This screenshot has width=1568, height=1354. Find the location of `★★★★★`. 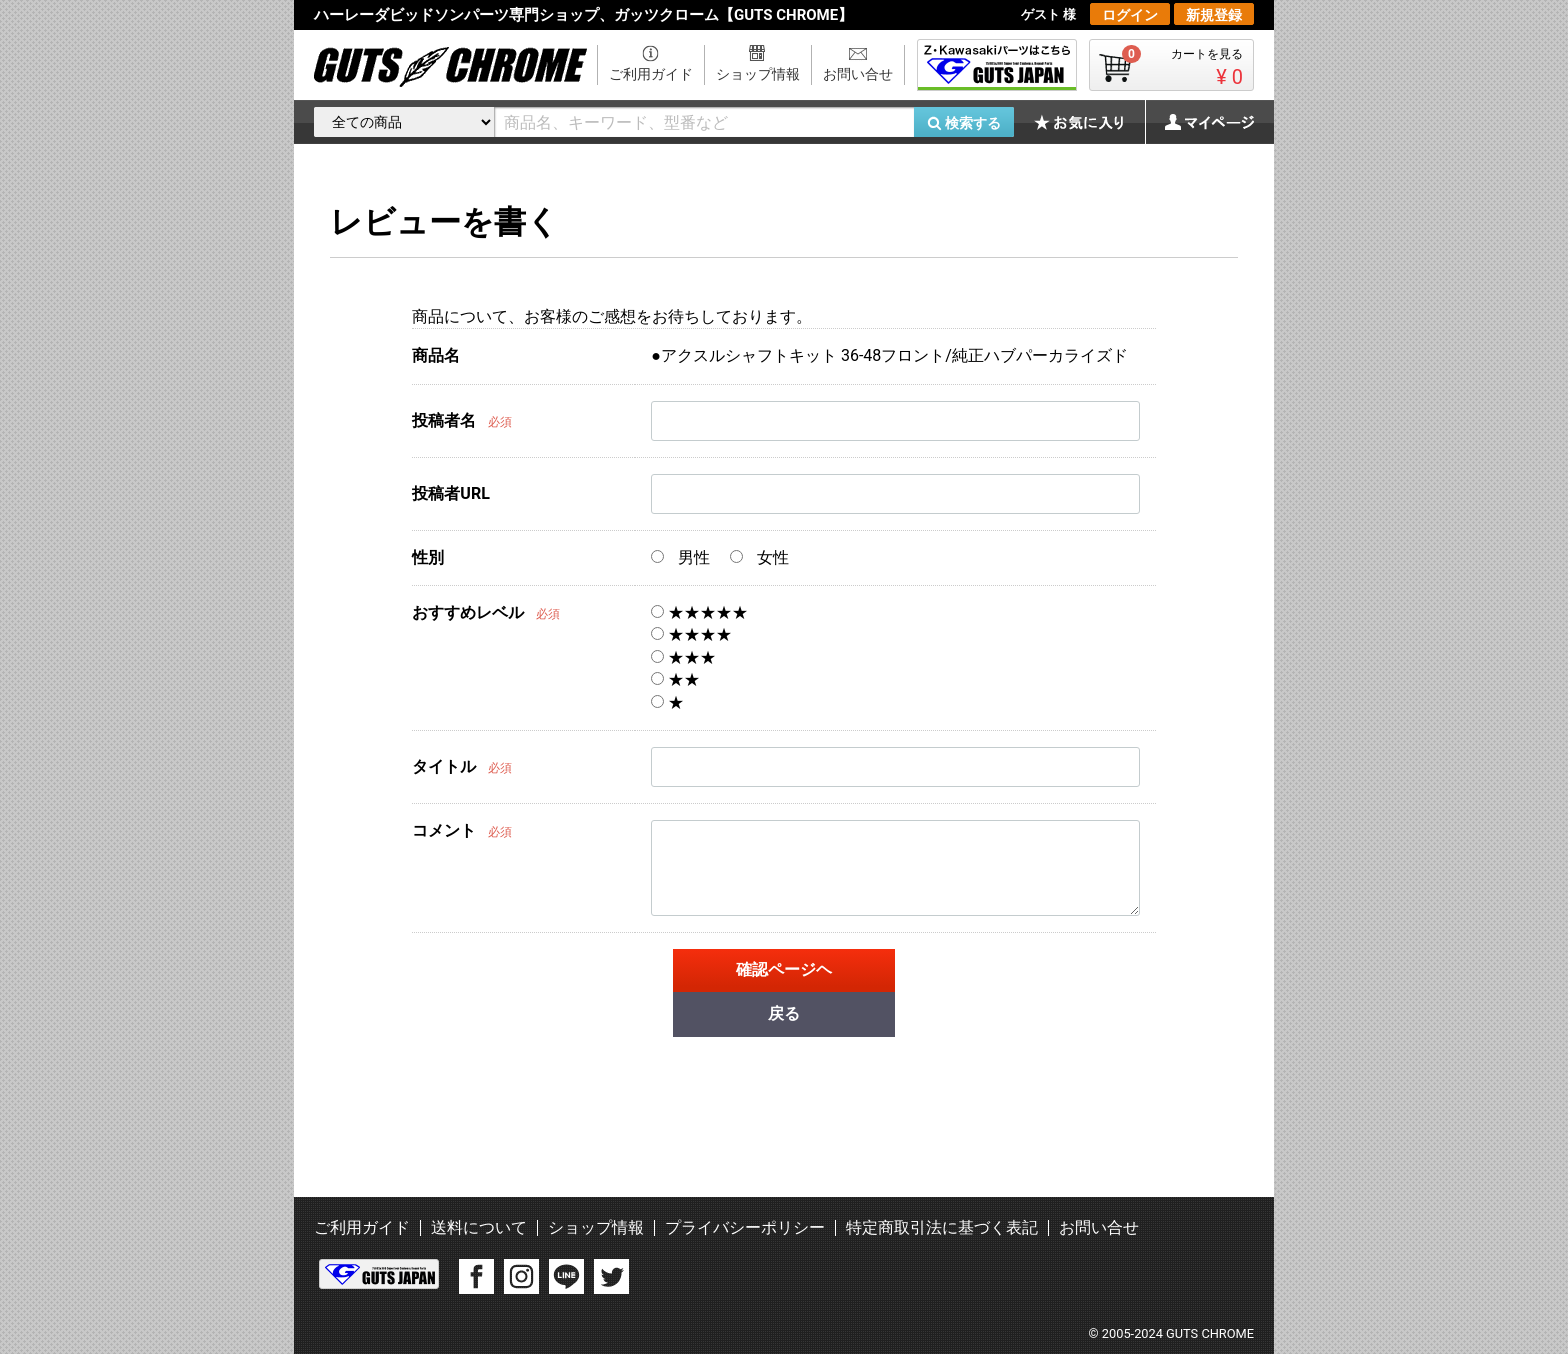

★★★★★ is located at coordinates (699, 612).